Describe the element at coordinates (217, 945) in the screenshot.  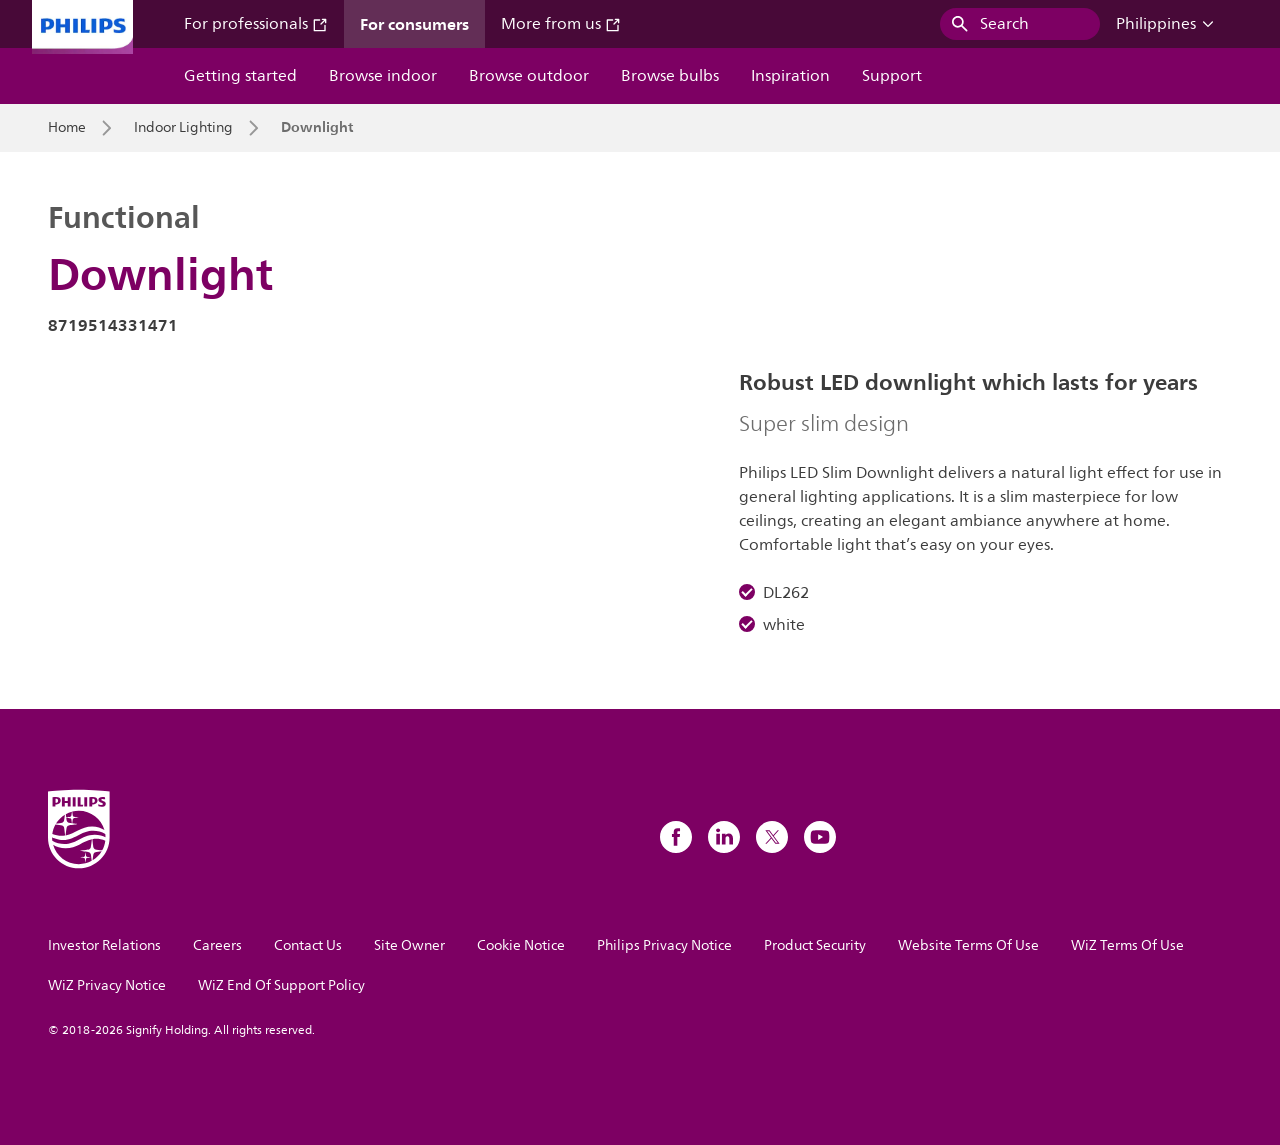
I see `Careers` at that location.